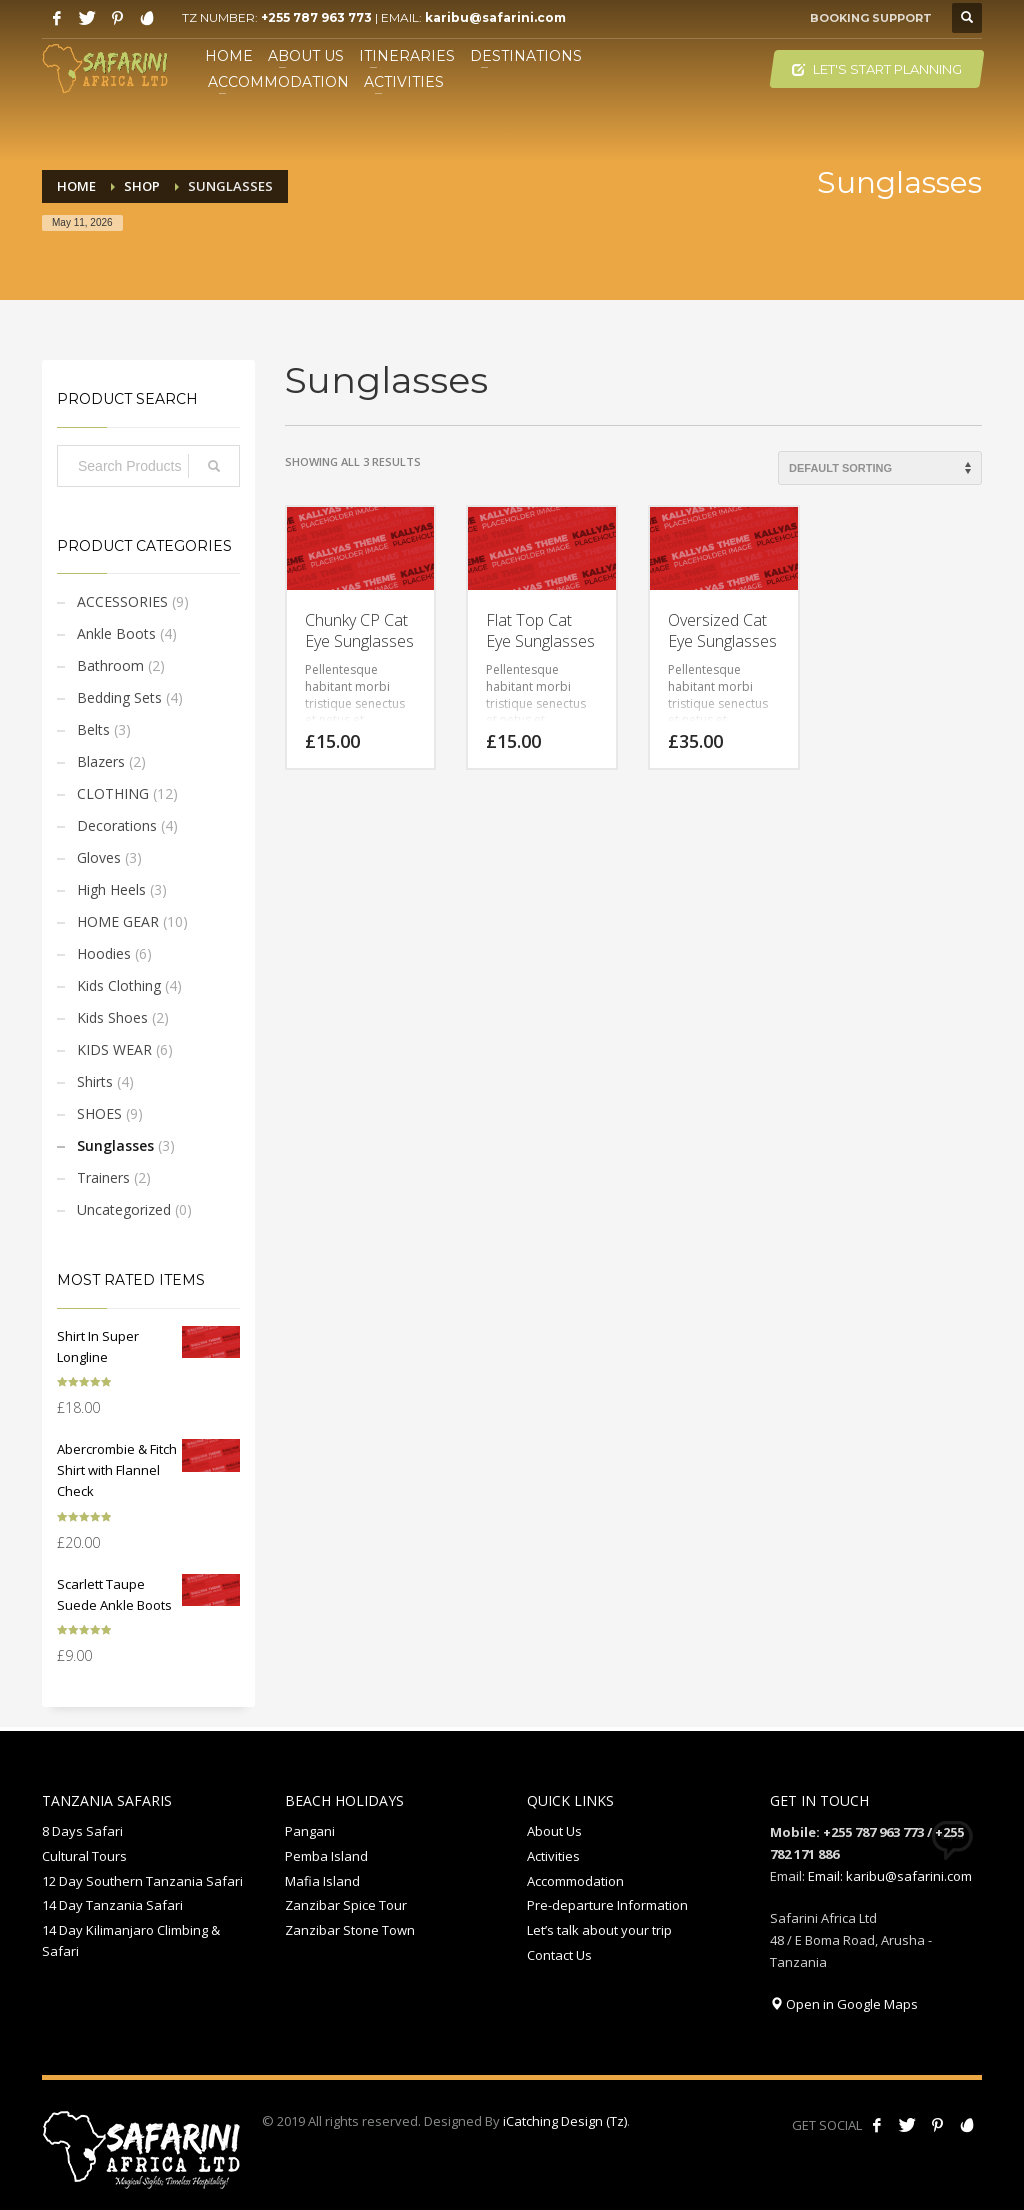 Image resolution: width=1024 pixels, height=2210 pixels. Describe the element at coordinates (99, 857) in the screenshot. I see `Gloves` at that location.